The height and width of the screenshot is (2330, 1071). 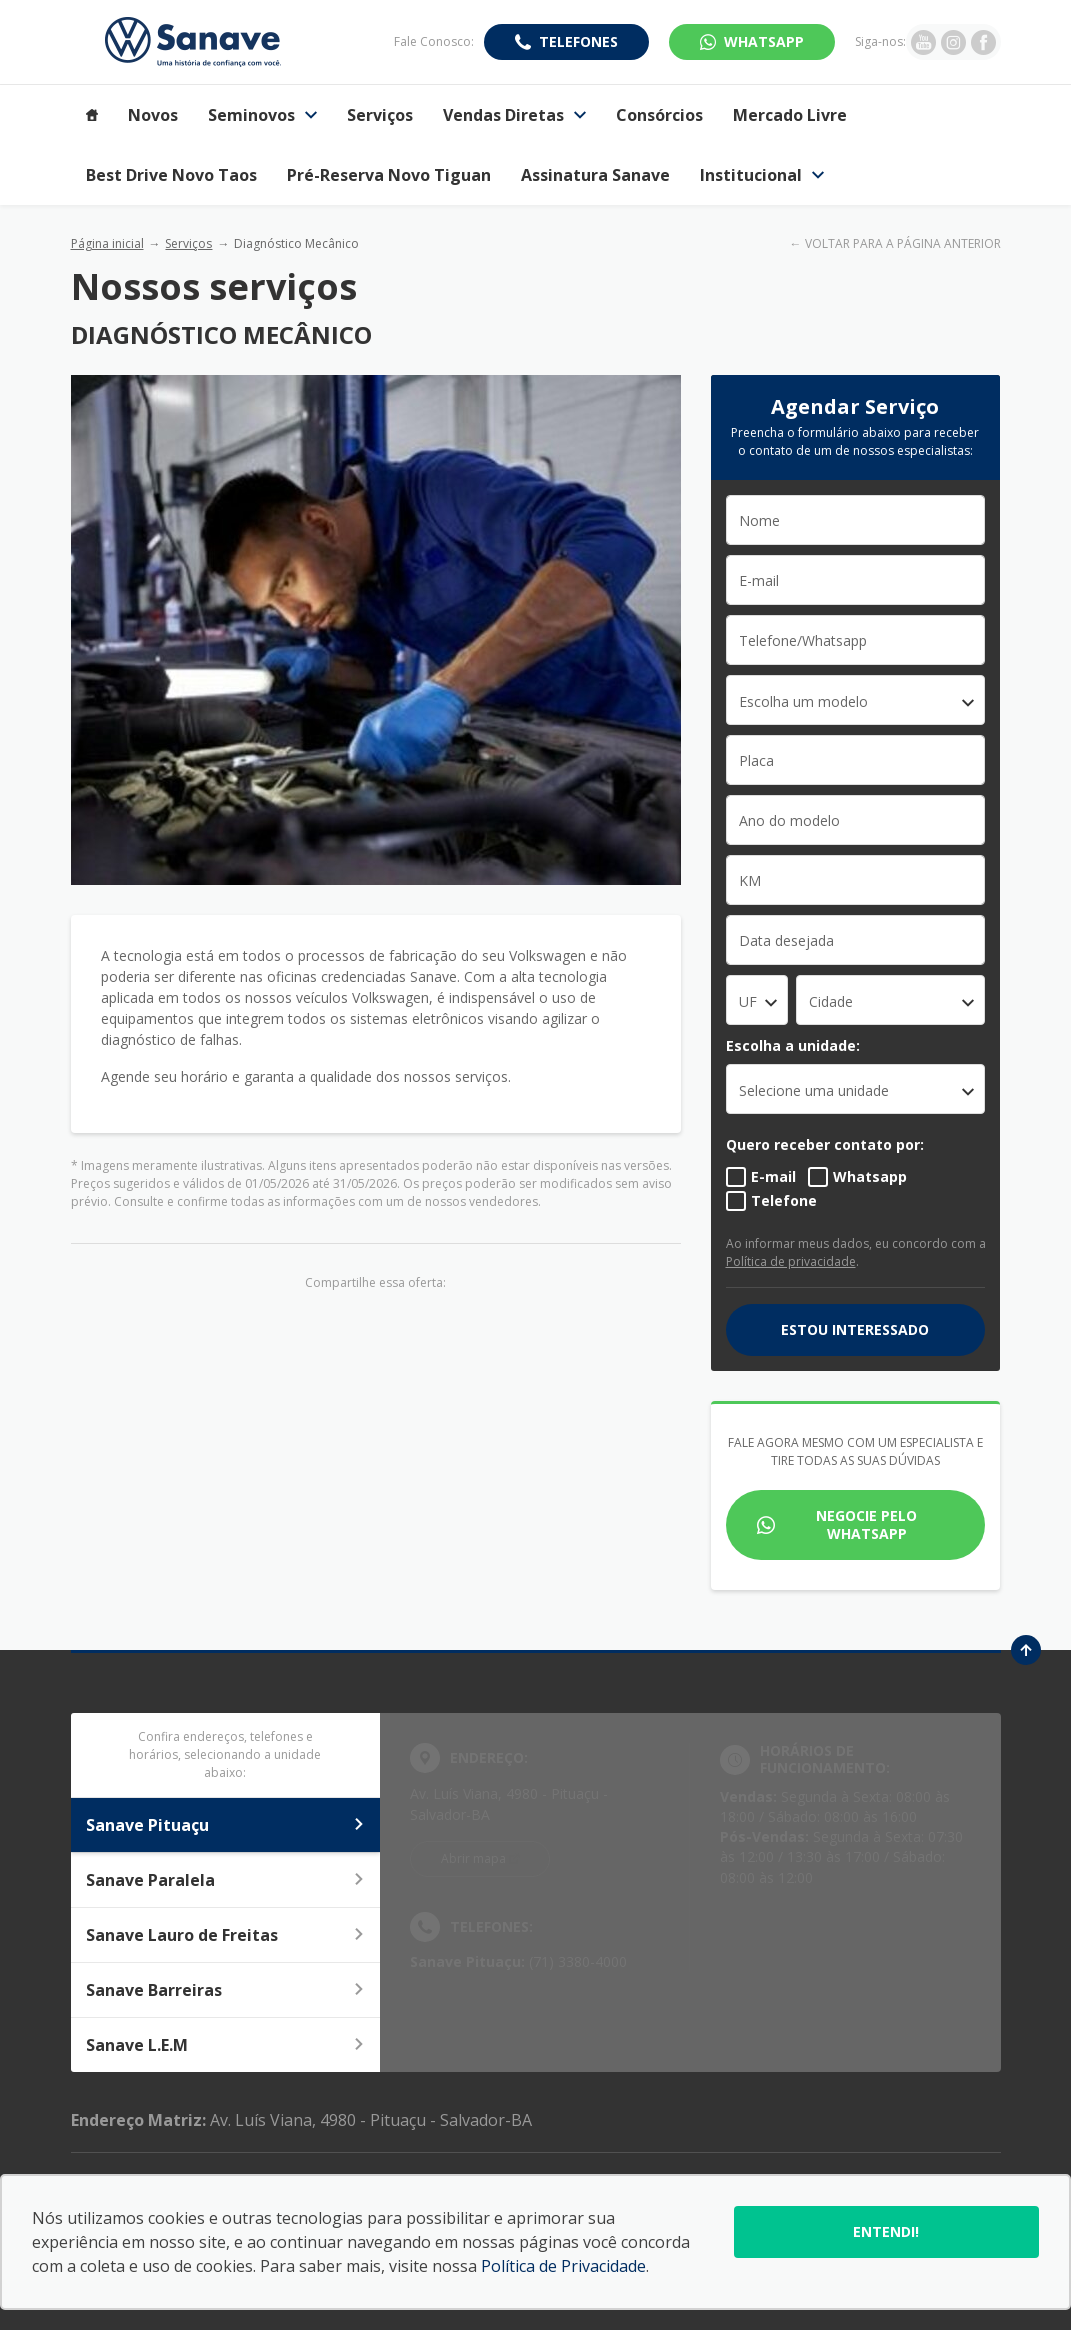 I want to click on Institucional [Item do menu], so click(x=762, y=175).